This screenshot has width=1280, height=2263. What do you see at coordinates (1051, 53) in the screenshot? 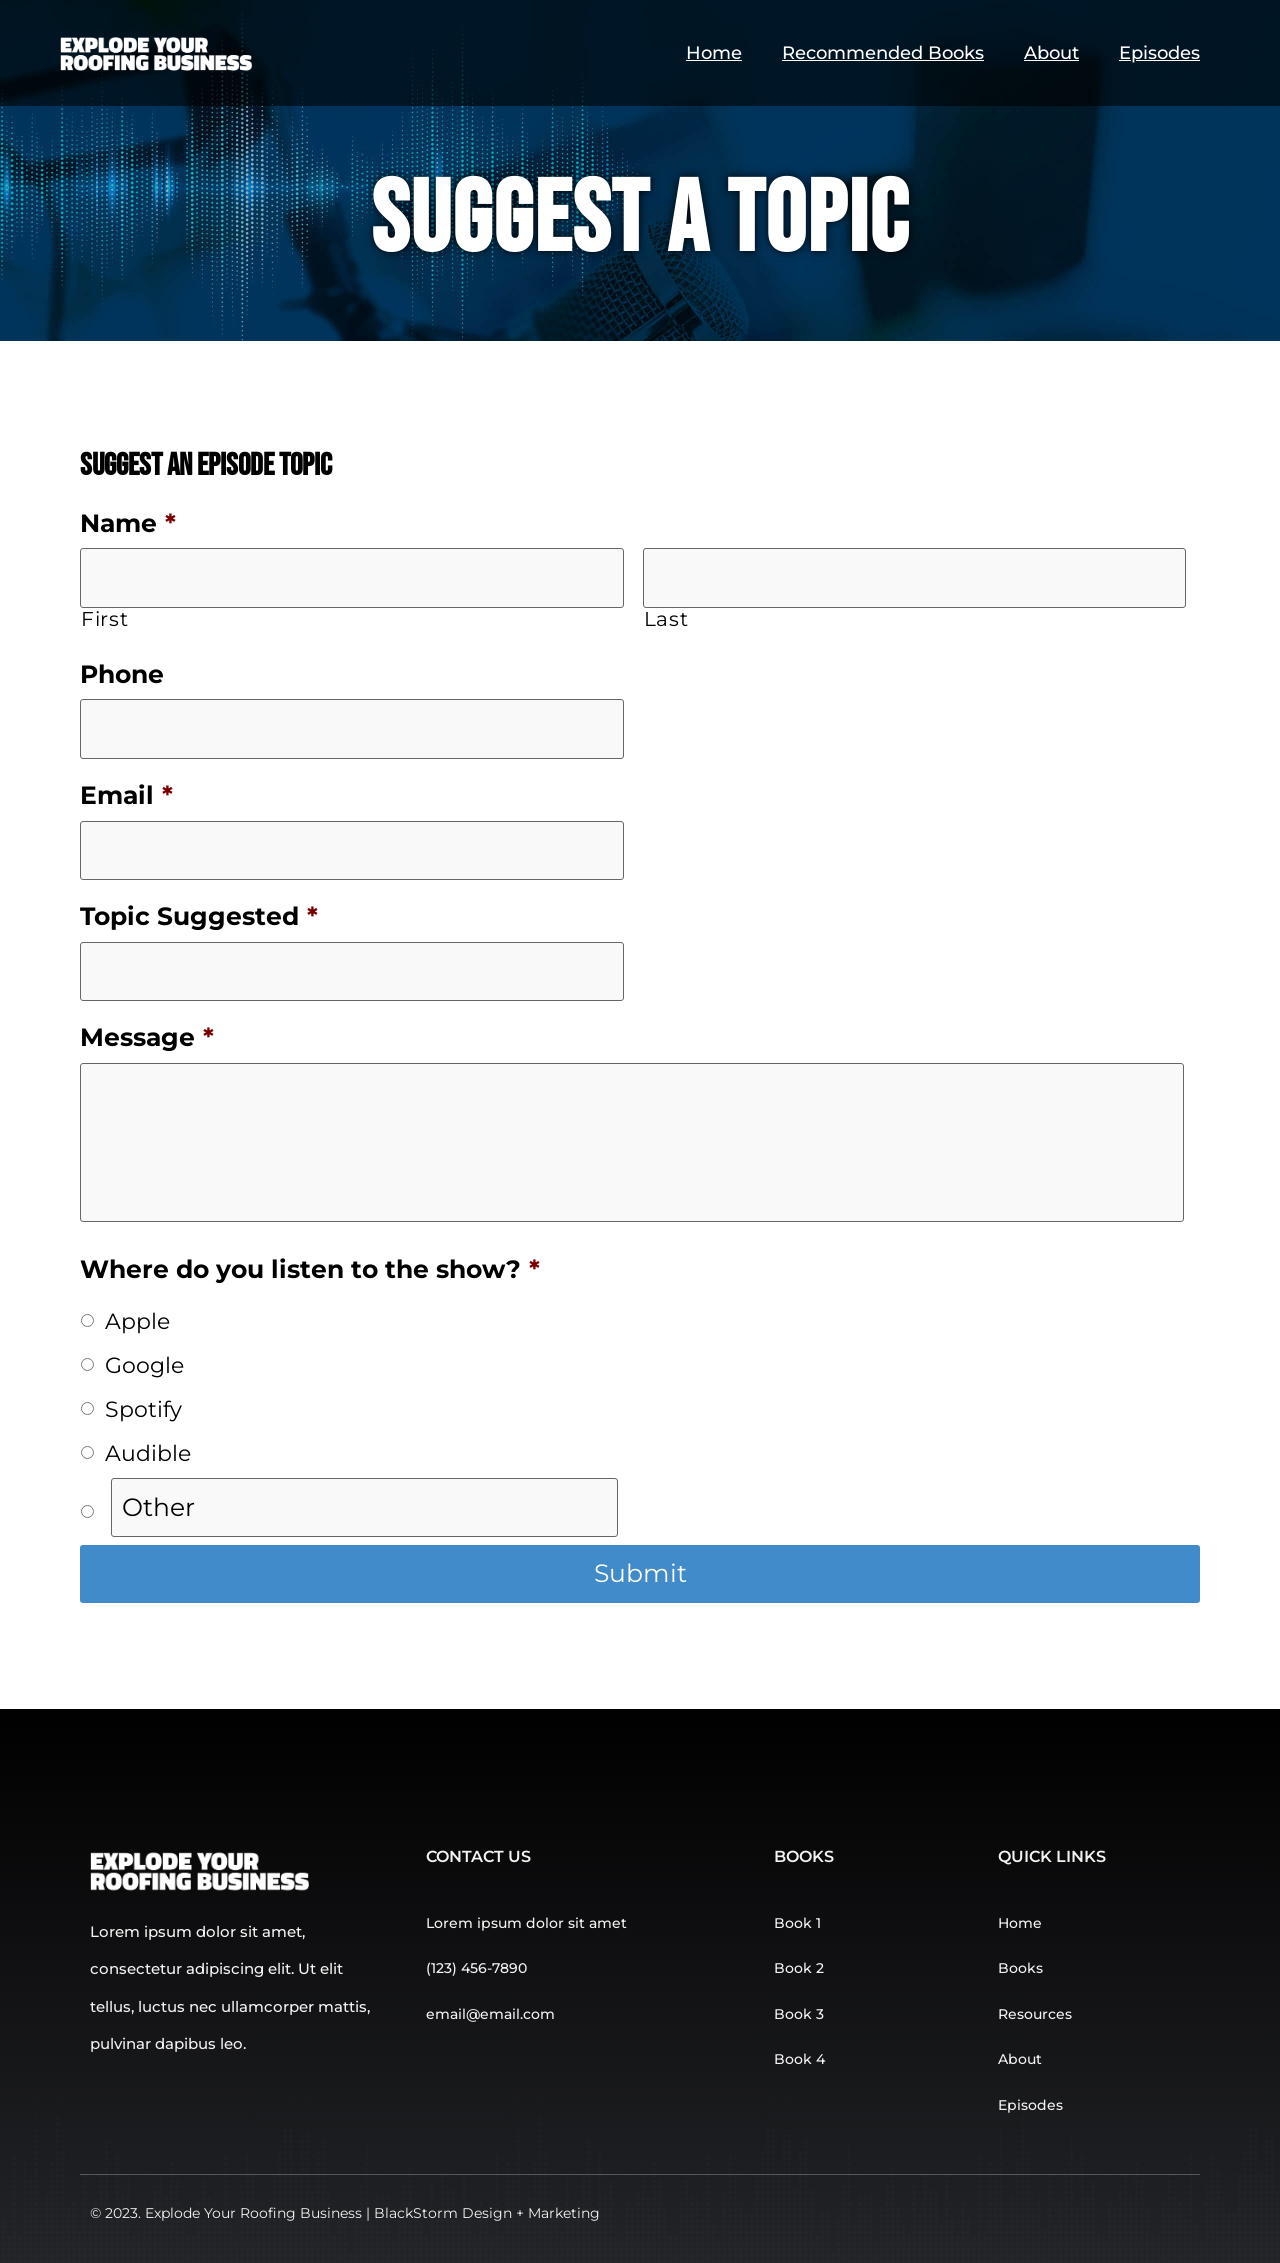
I see `About` at bounding box center [1051, 53].